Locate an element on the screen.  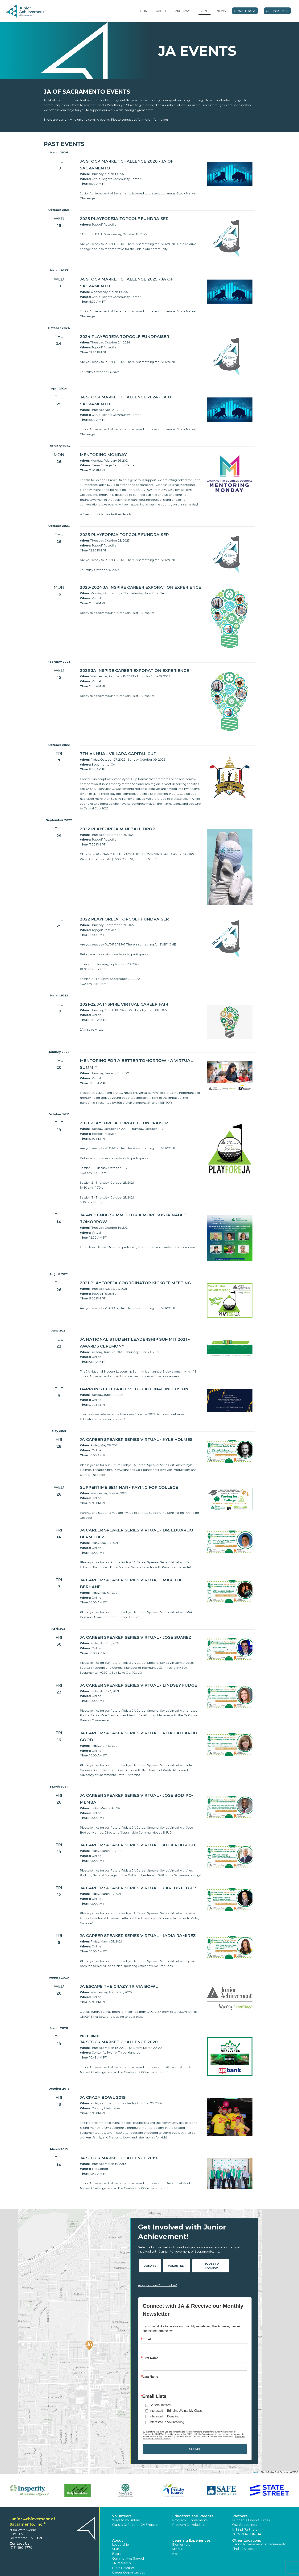
Contact Us [button] is located at coordinates (20, 2543).